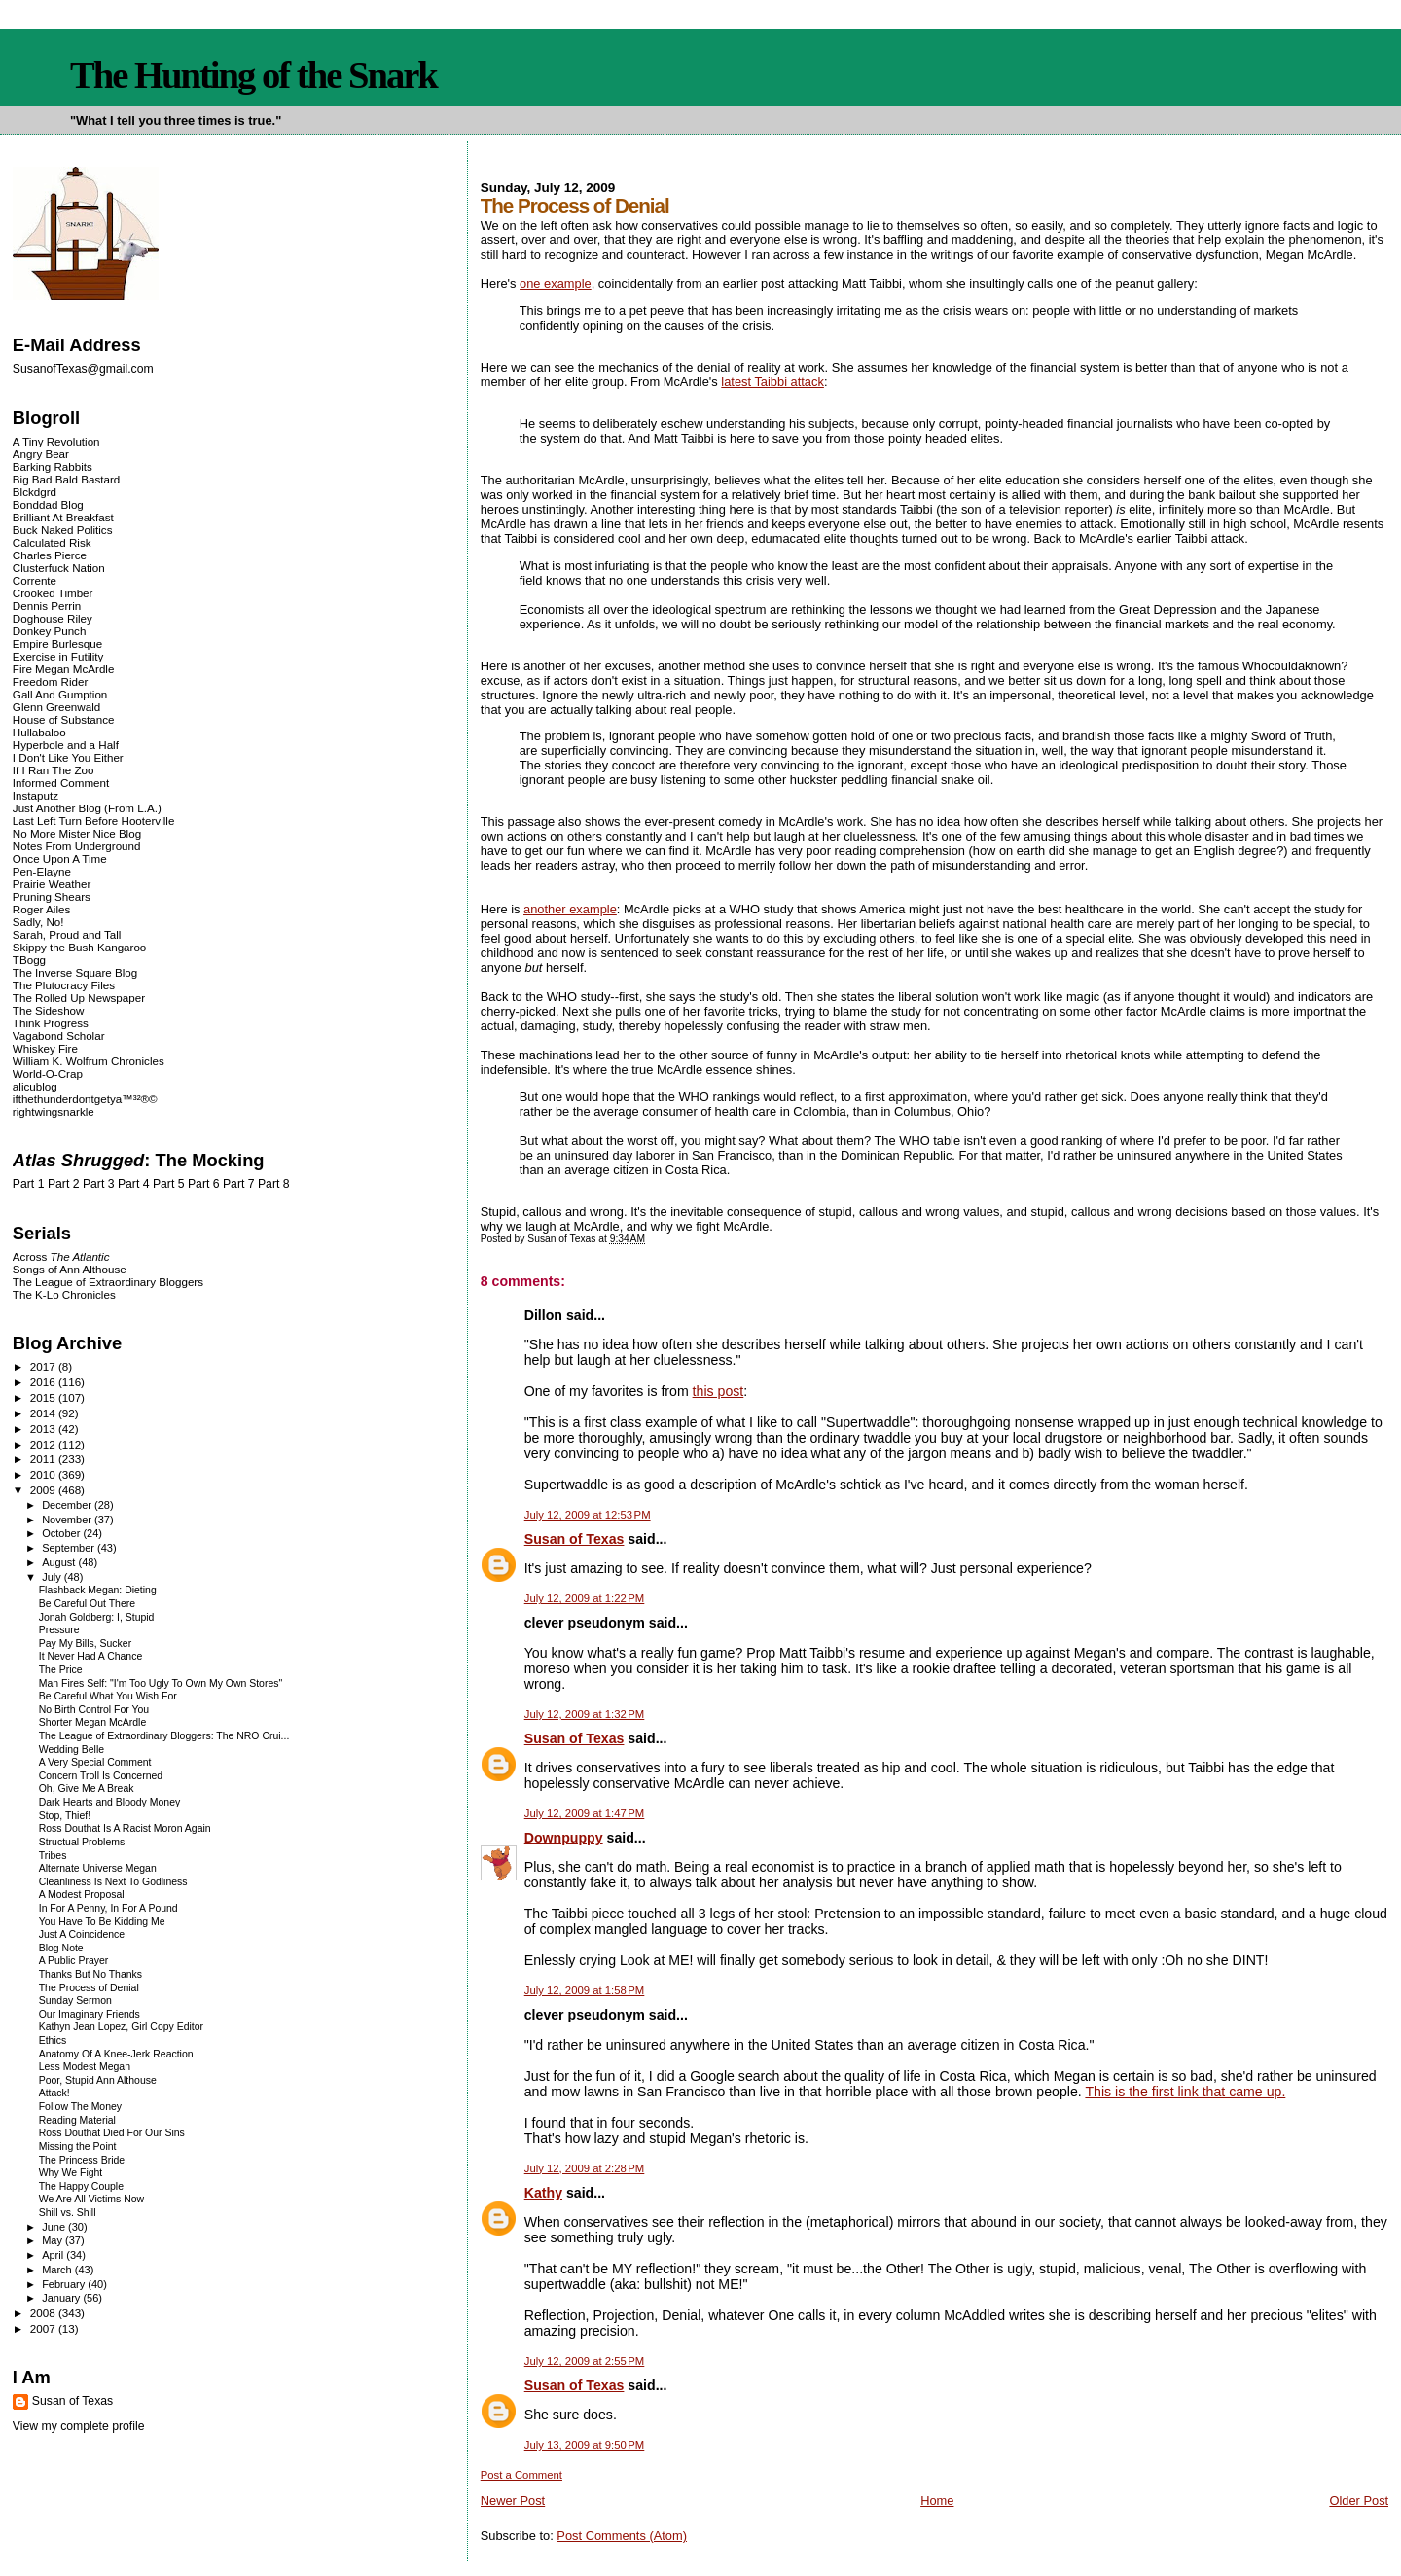 Image resolution: width=1401 pixels, height=2576 pixels. What do you see at coordinates (68, 1519) in the screenshot?
I see `November` at bounding box center [68, 1519].